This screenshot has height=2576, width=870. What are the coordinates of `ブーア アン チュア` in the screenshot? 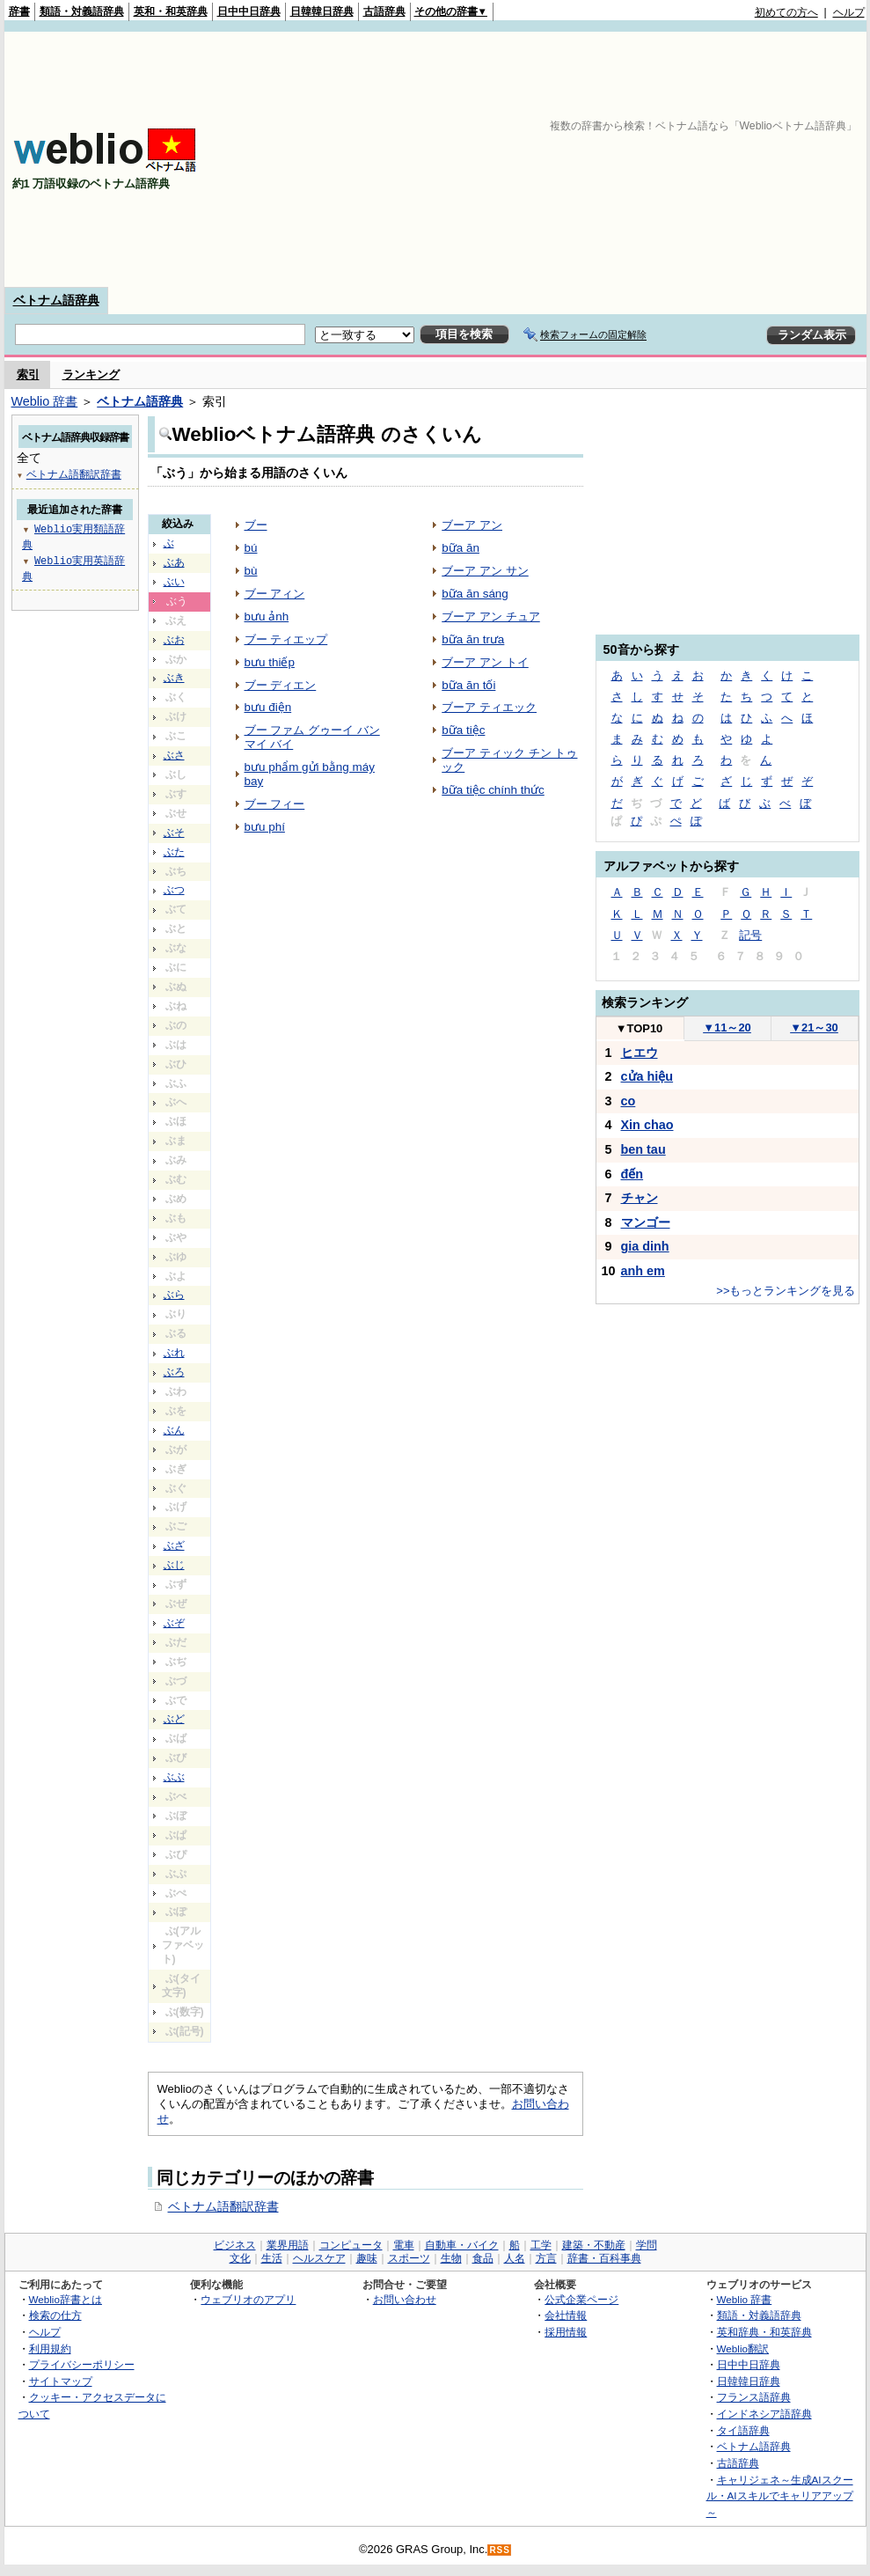 It's located at (490, 616).